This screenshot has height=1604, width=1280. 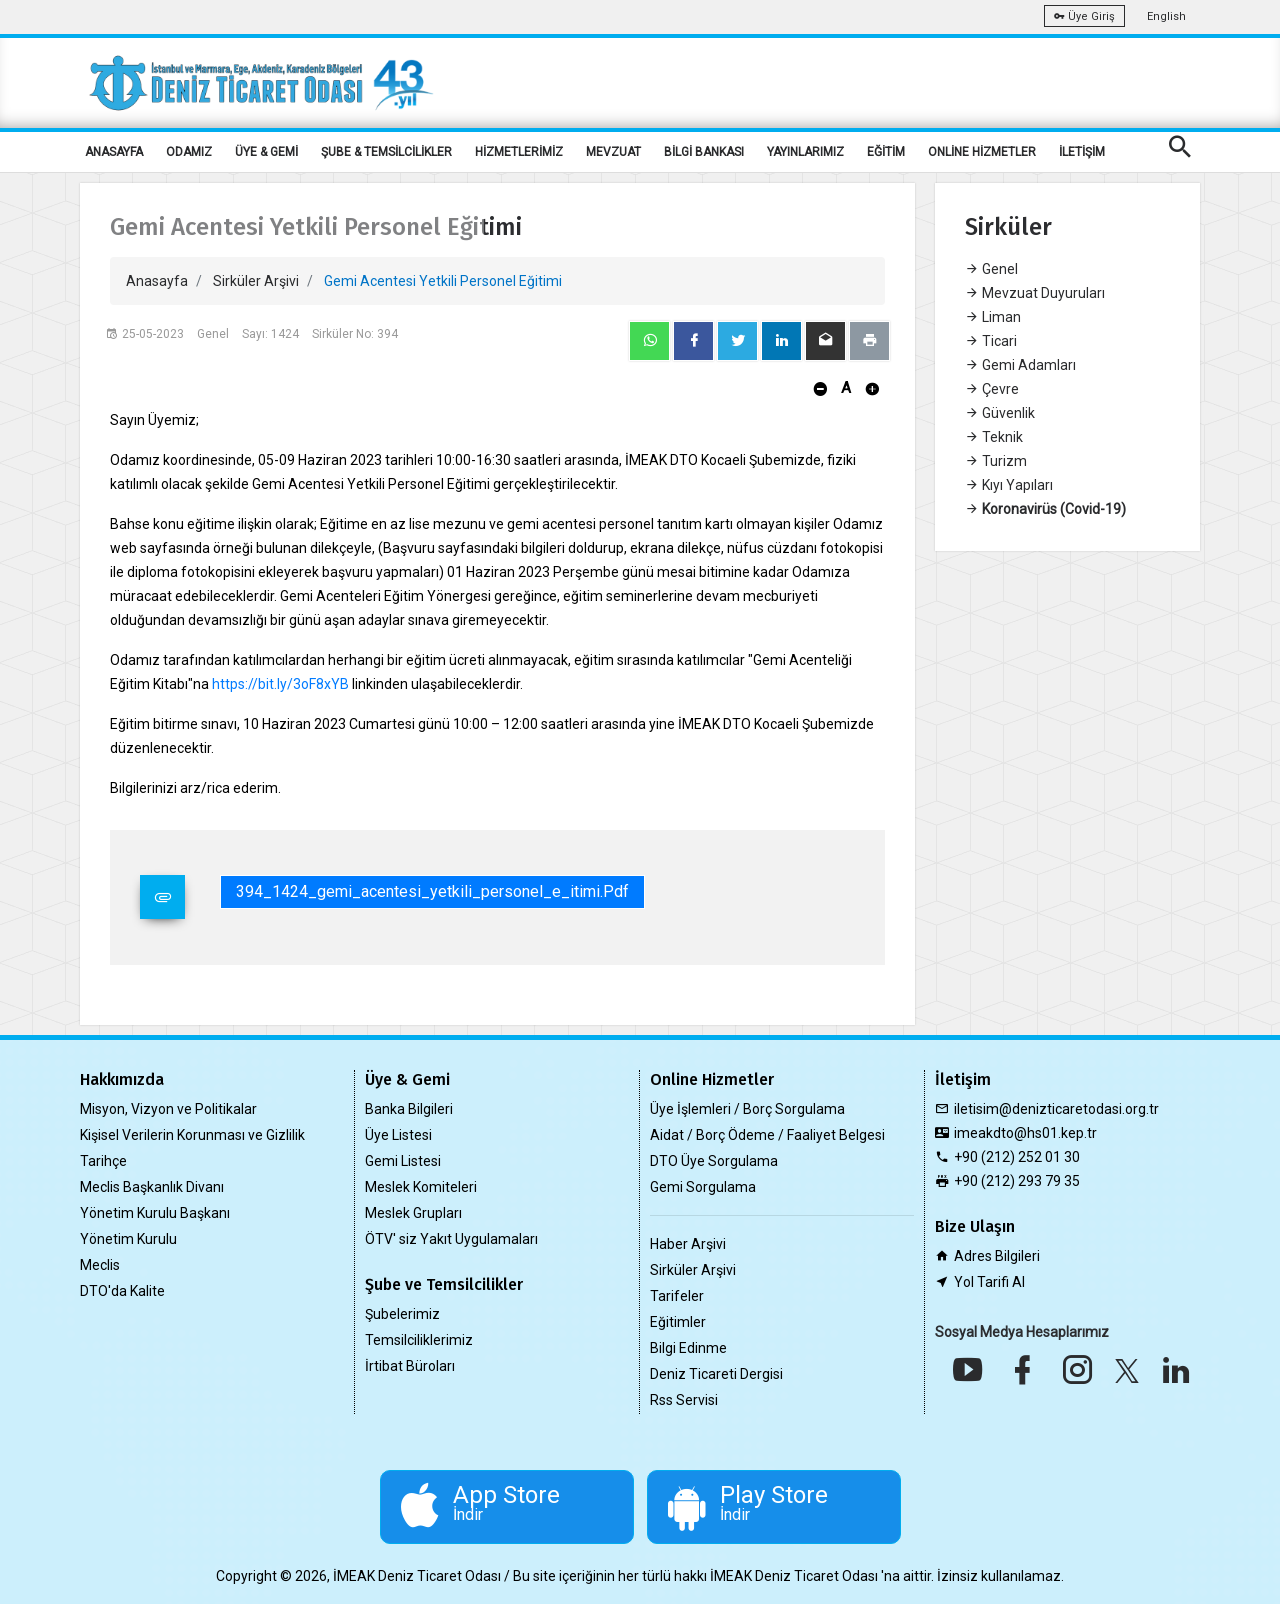 I want to click on Güvenlik, so click(x=1000, y=413).